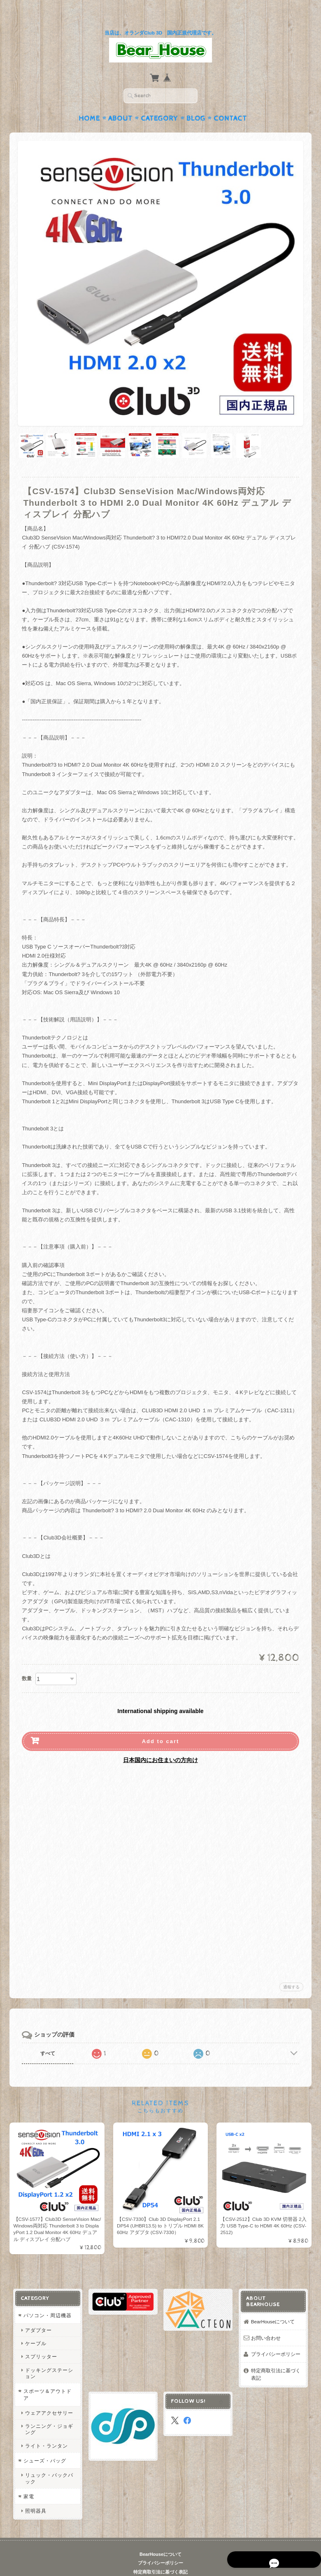 The height and width of the screenshot is (2576, 321). Describe the element at coordinates (266, 2322) in the screenshot. I see `お問い合わせ` at that location.